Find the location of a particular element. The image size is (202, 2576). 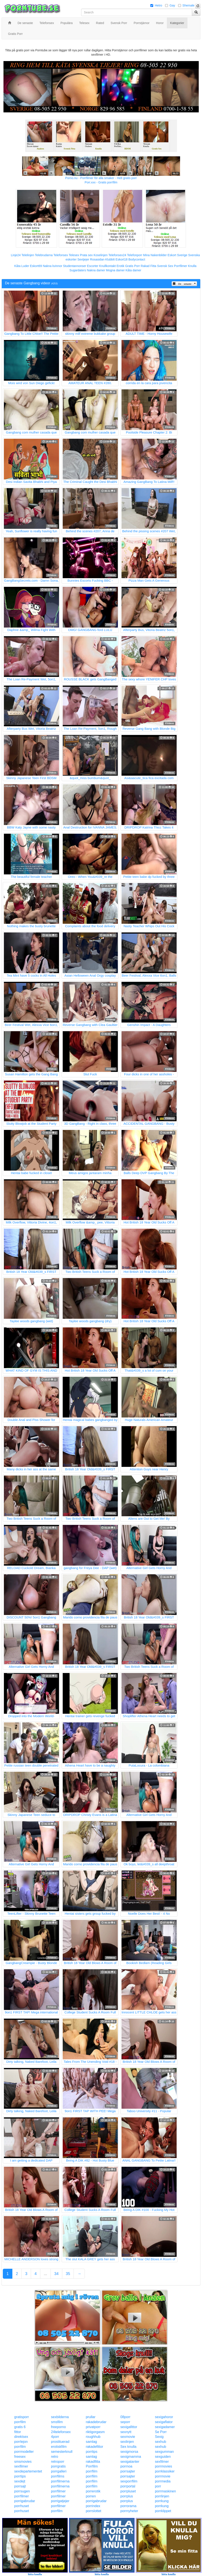

4porr is located at coordinates (55, 2436).